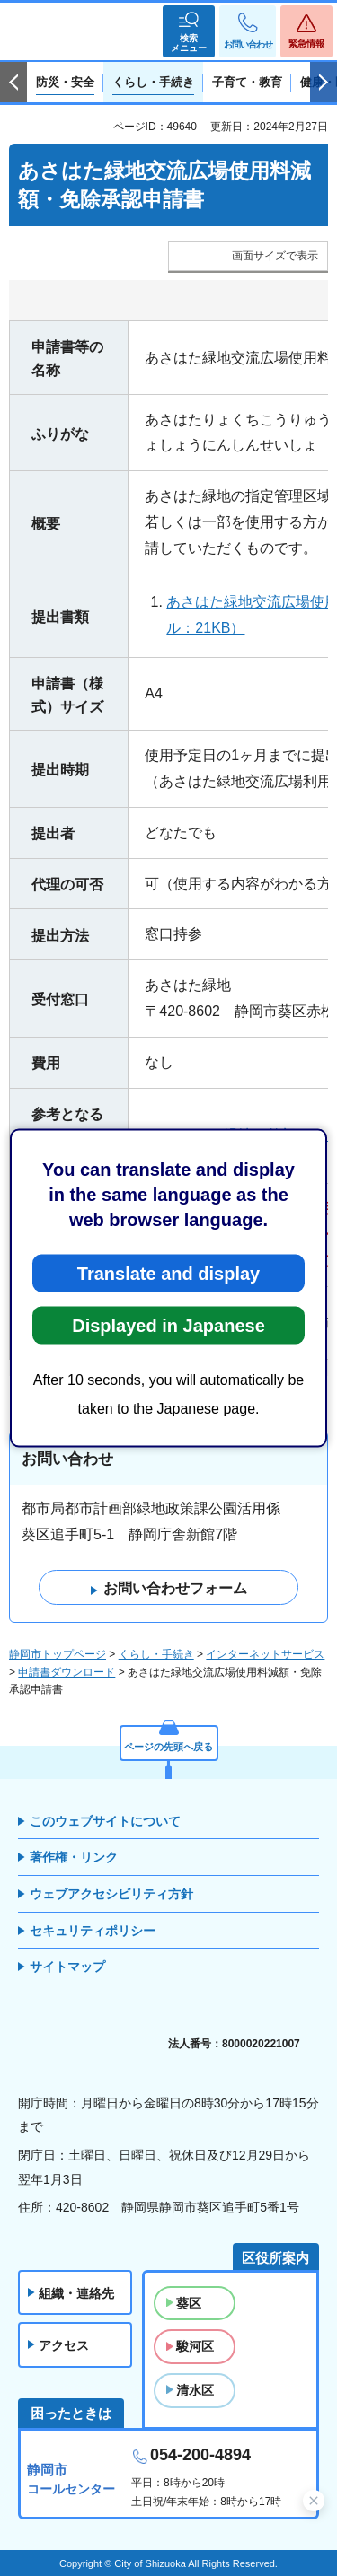 The width and height of the screenshot is (337, 2576). What do you see at coordinates (168, 1274) in the screenshot?
I see `Translate and display` at bounding box center [168, 1274].